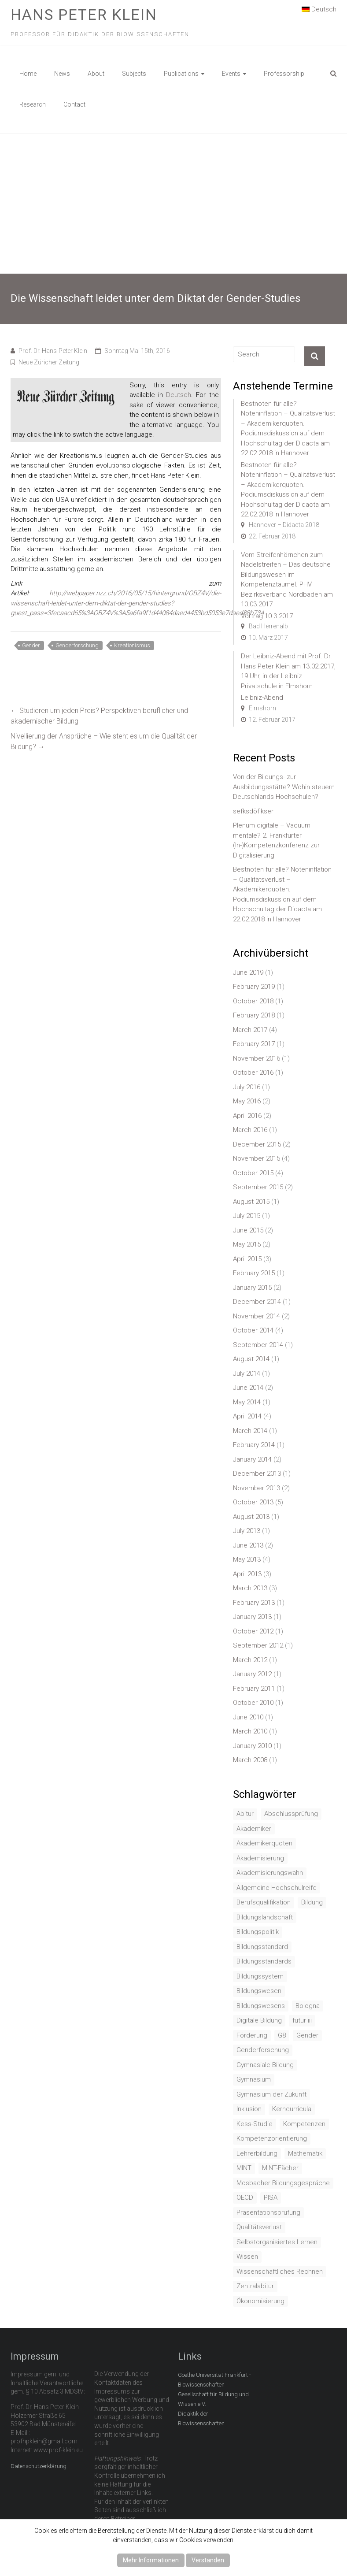  Describe the element at coordinates (248, 1230) in the screenshot. I see `June 2015` at that location.